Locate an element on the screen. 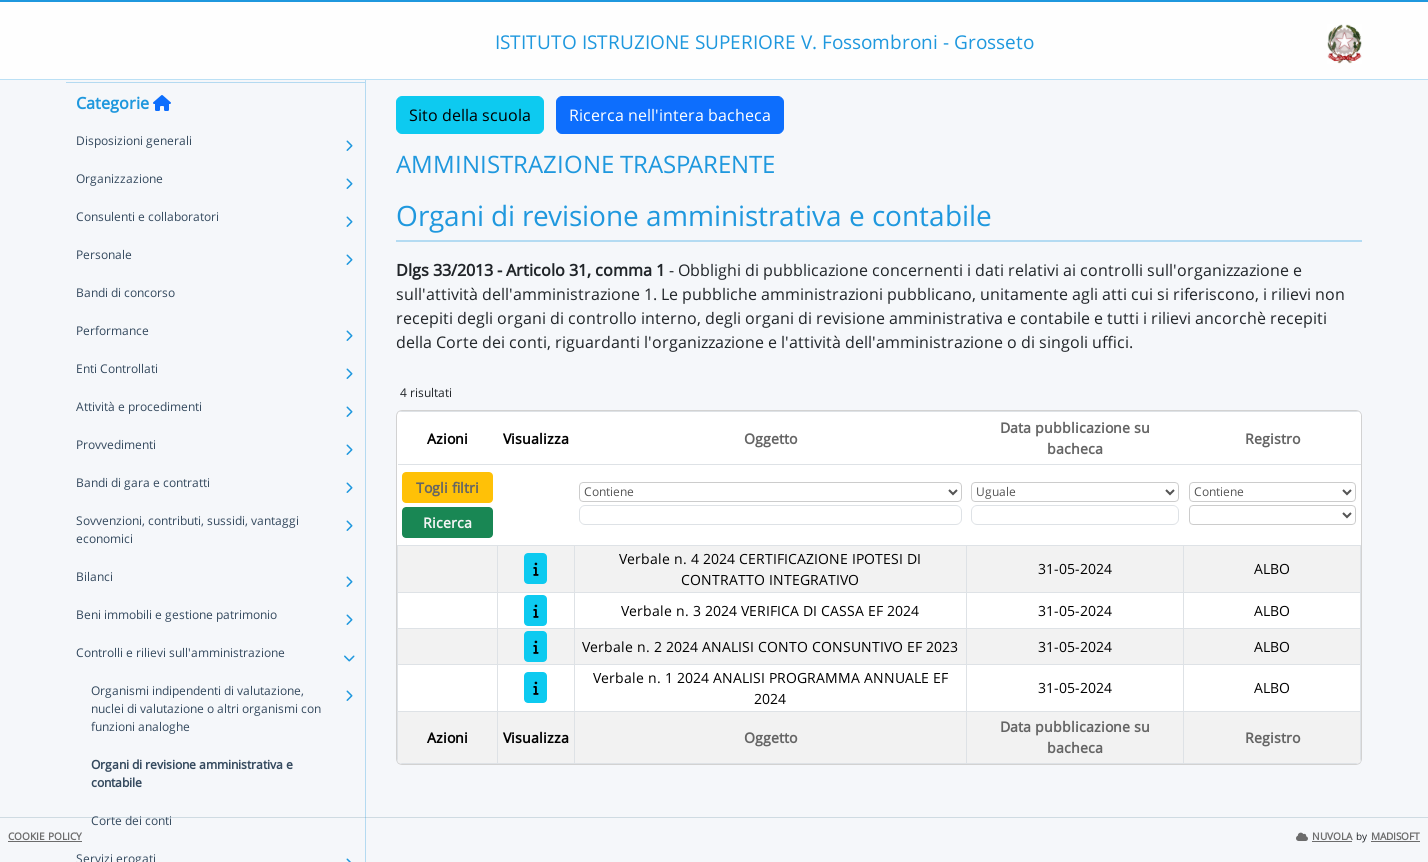 Image resolution: width=1428 pixels, height=862 pixels. Togli filtri is located at coordinates (447, 487).